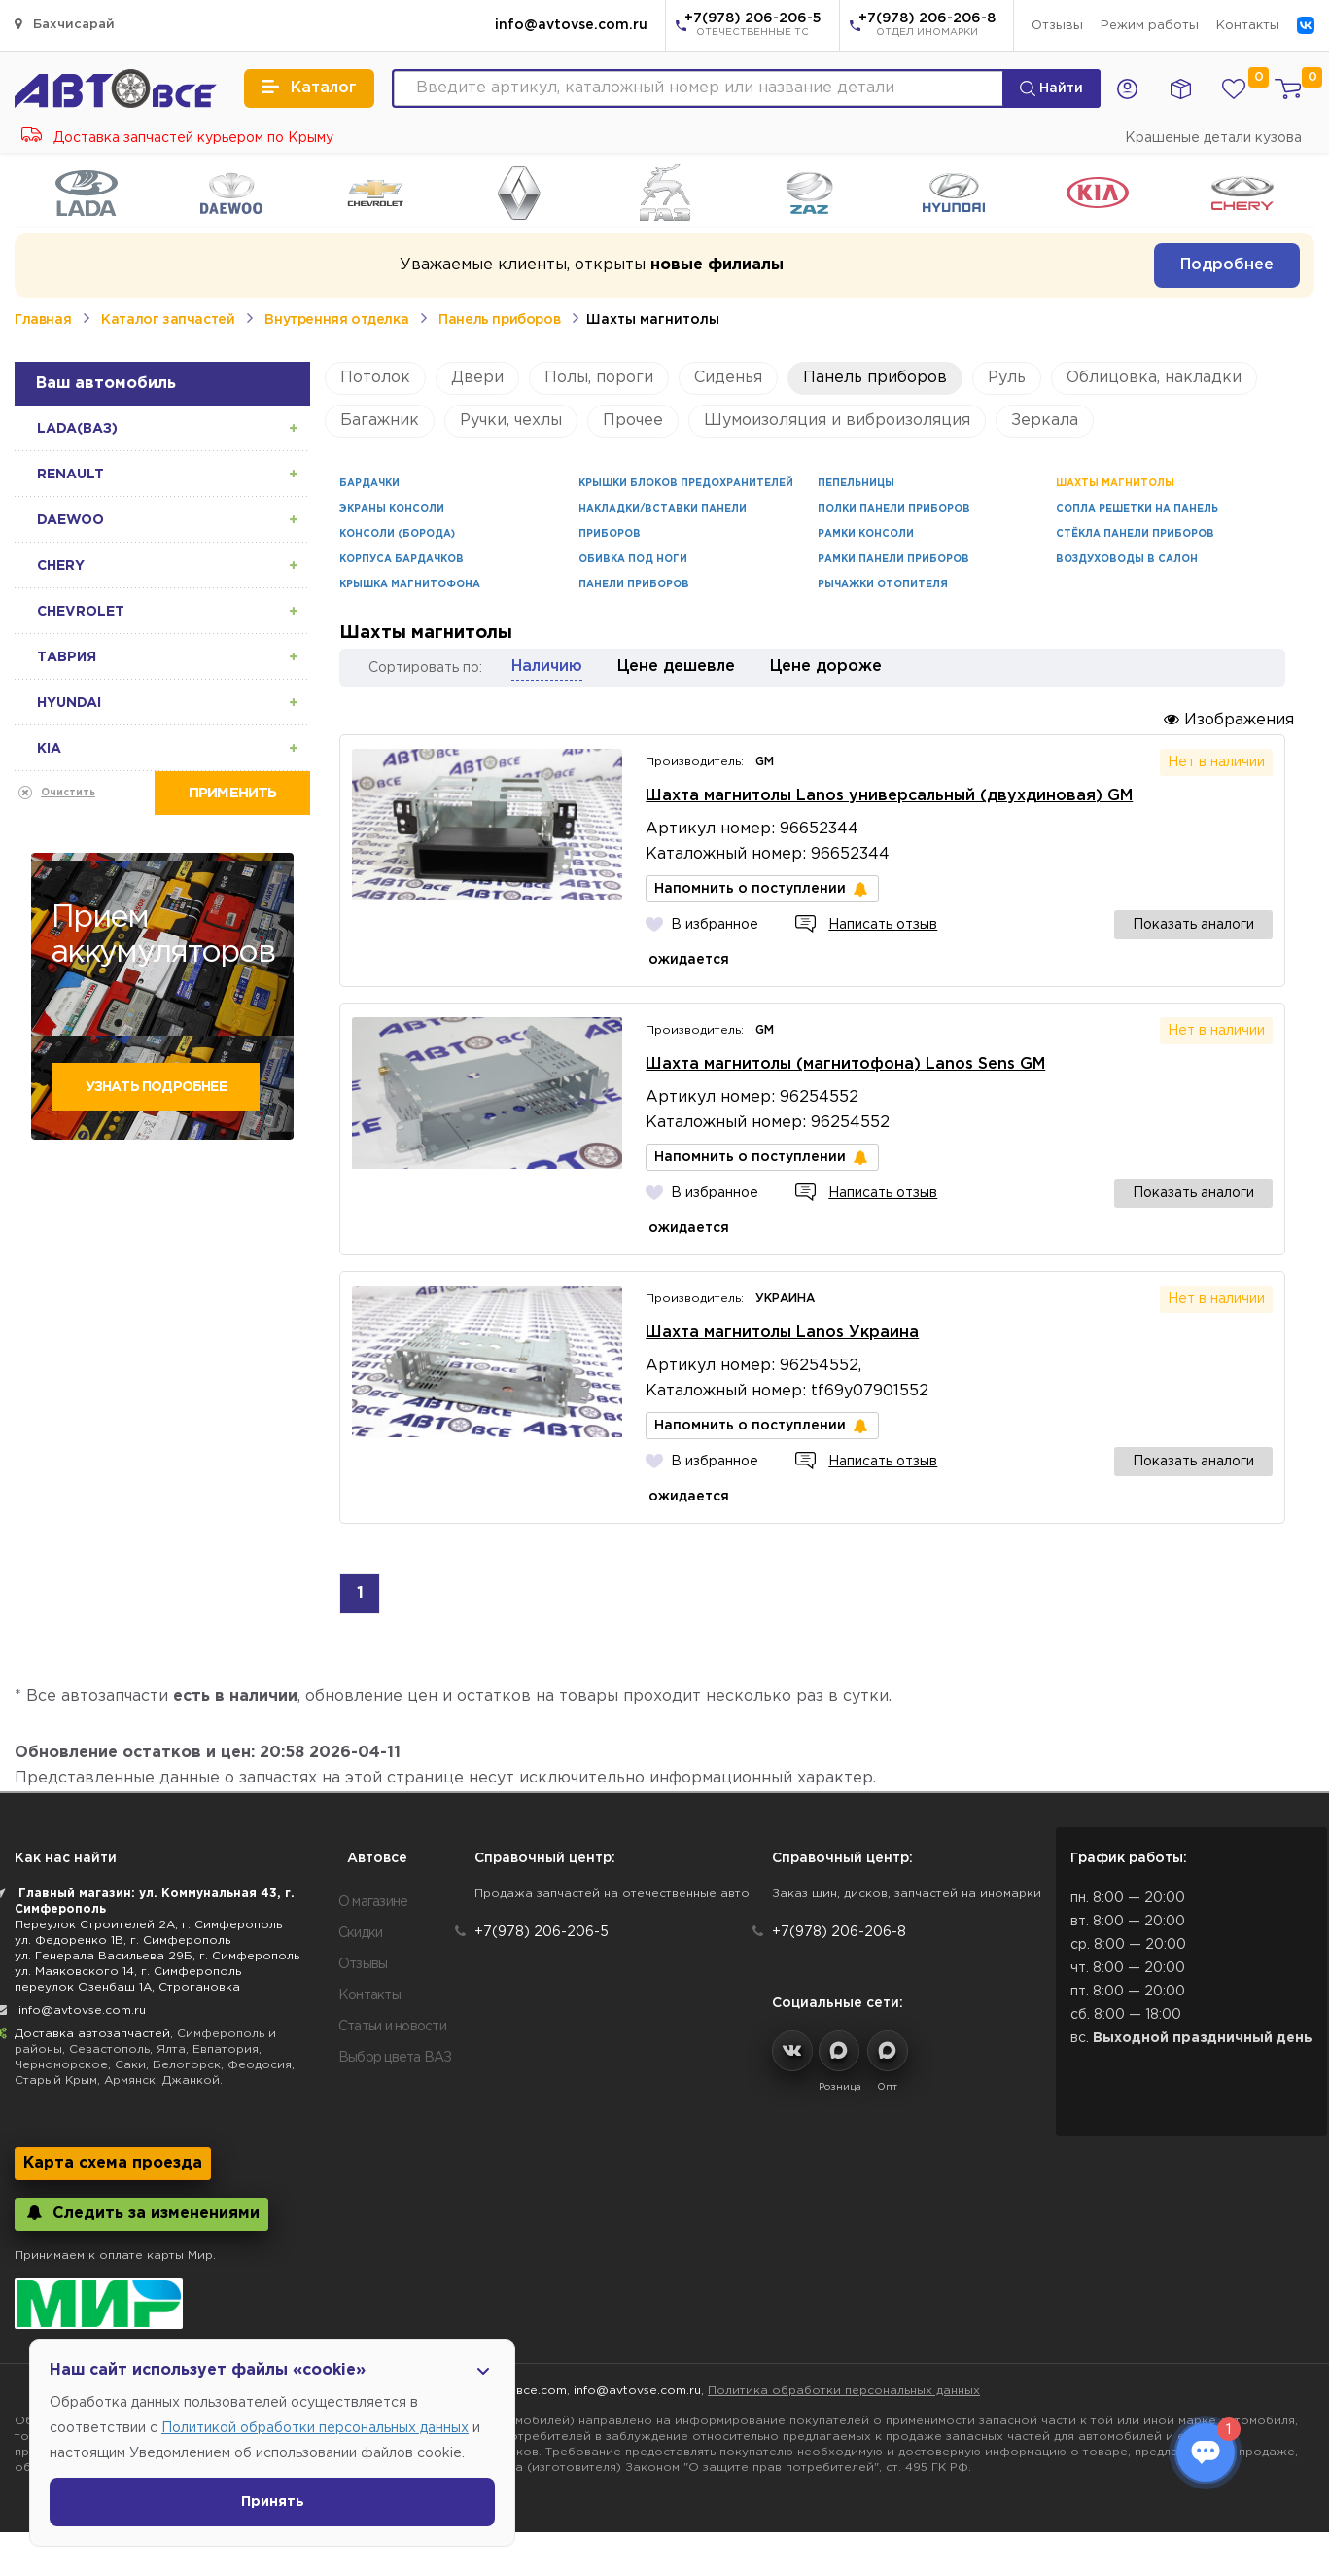 The image size is (1329, 2576). Describe the element at coordinates (148, 1925) in the screenshot. I see `Переулок Строителей 2А, г. Симферополь` at that location.